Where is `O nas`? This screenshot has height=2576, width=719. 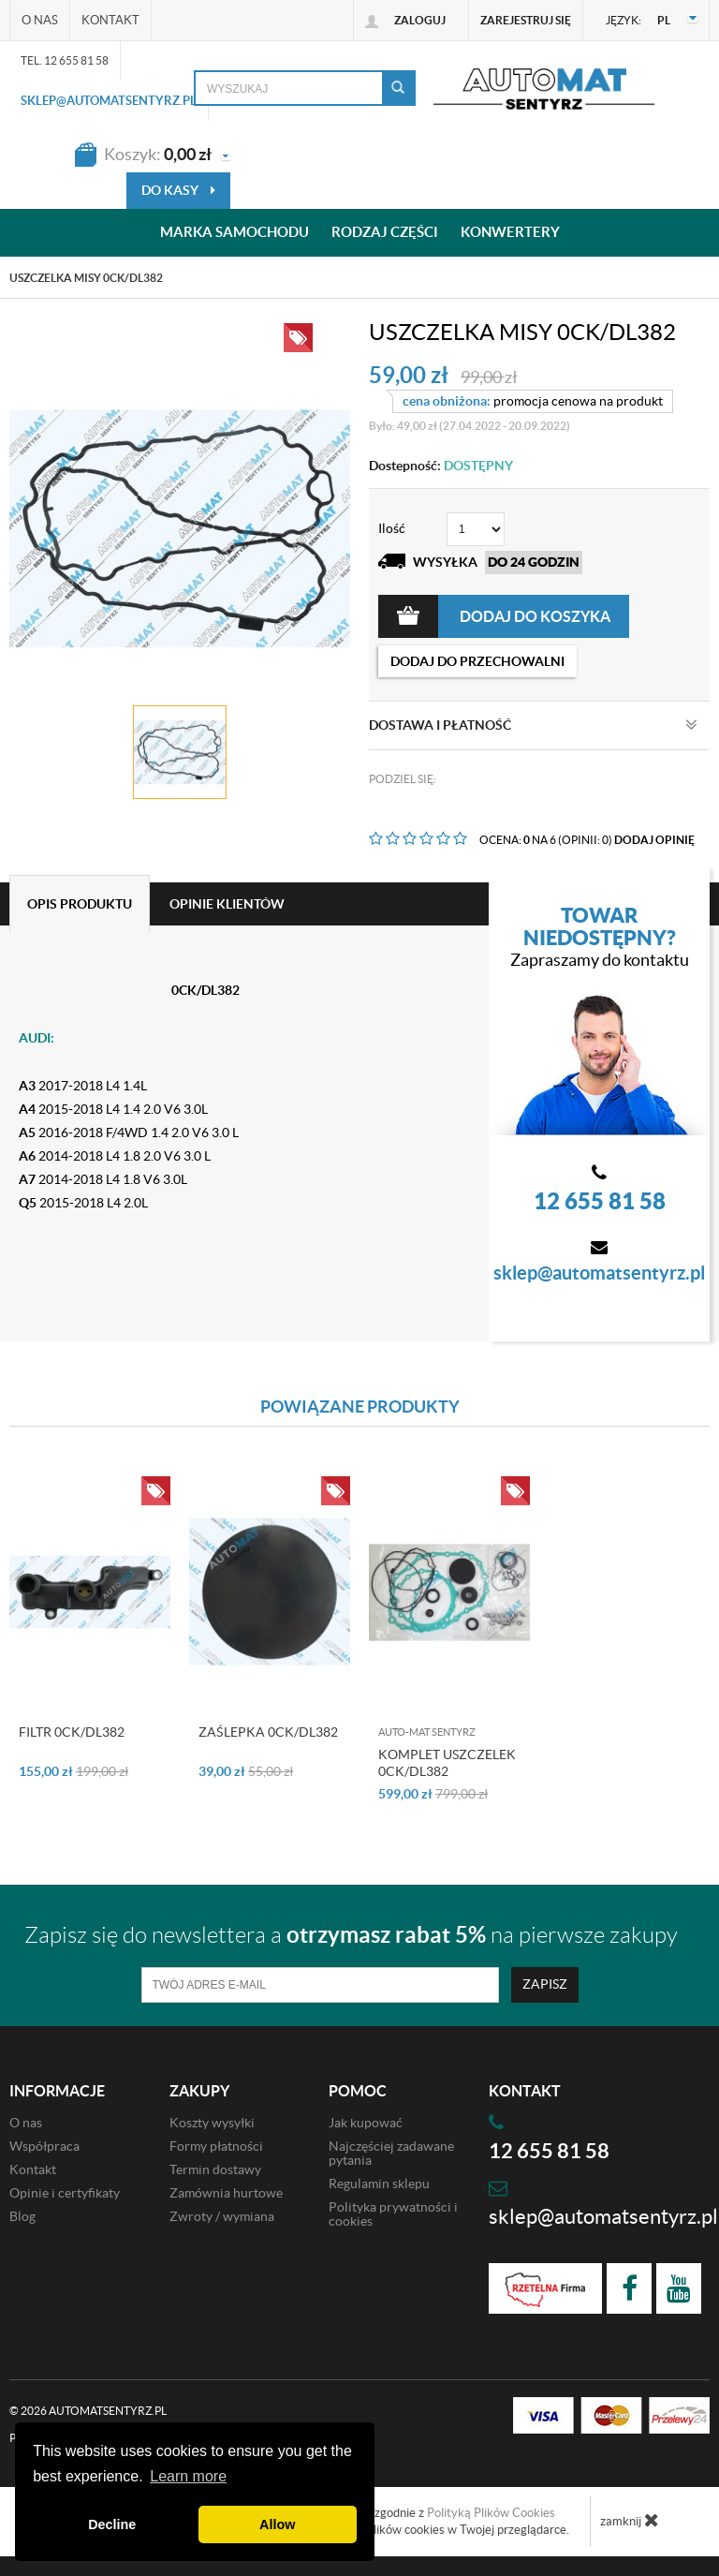
O nas is located at coordinates (40, 20).